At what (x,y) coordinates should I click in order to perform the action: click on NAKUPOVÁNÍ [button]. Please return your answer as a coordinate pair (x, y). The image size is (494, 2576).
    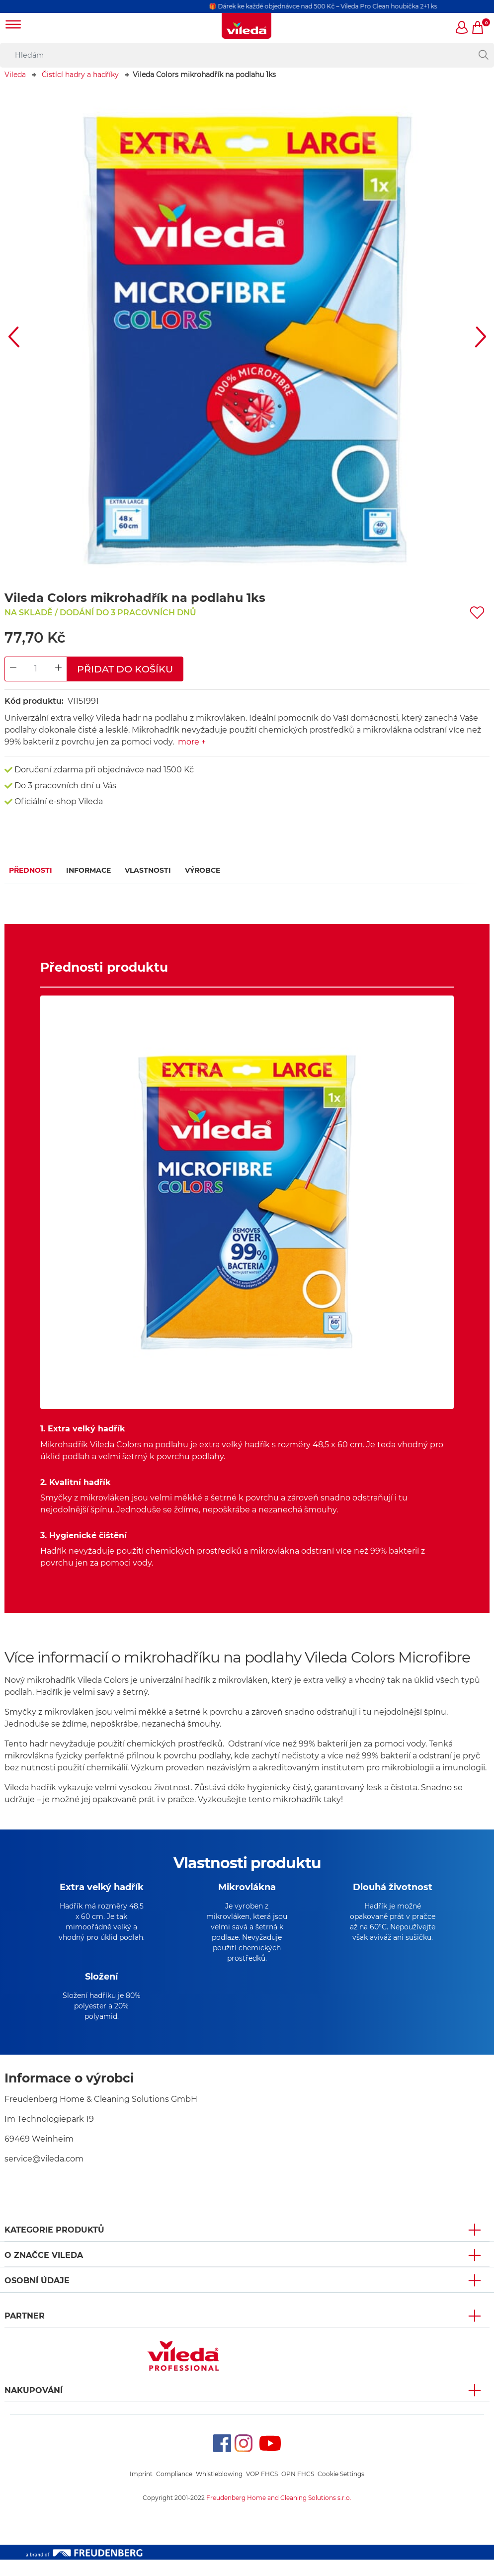
    Looking at the image, I should click on (33, 2406).